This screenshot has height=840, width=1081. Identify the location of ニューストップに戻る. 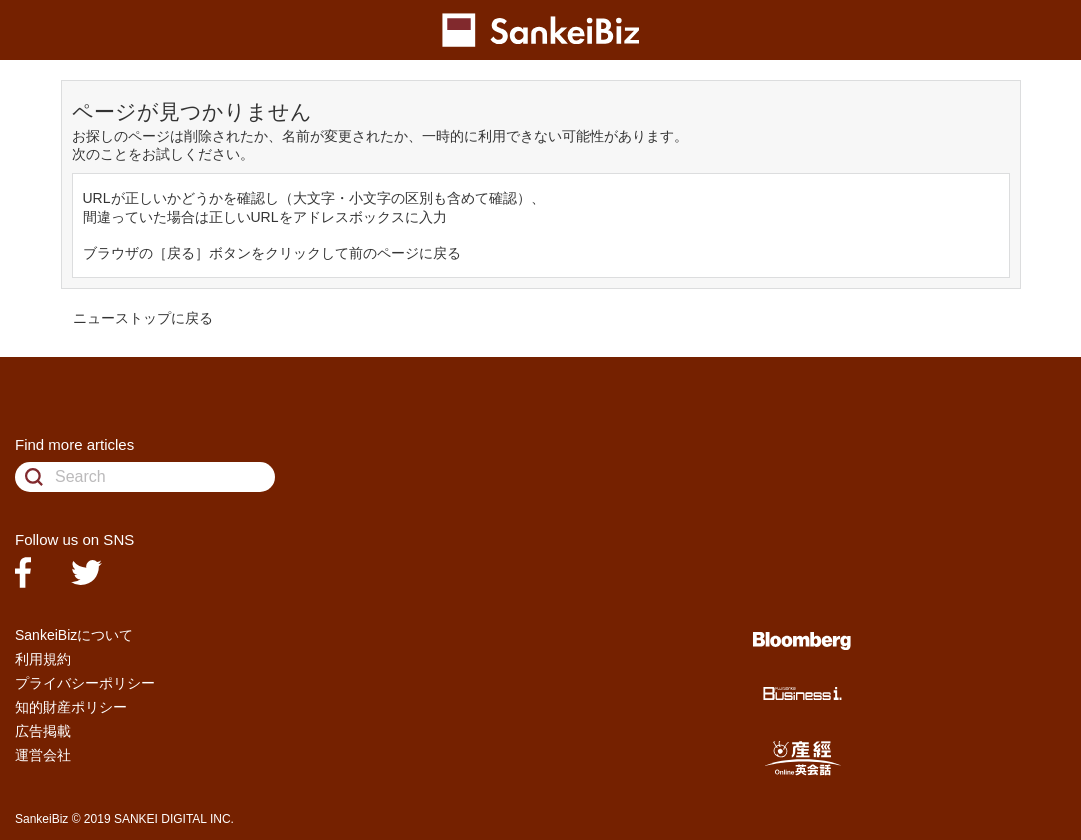
(143, 318).